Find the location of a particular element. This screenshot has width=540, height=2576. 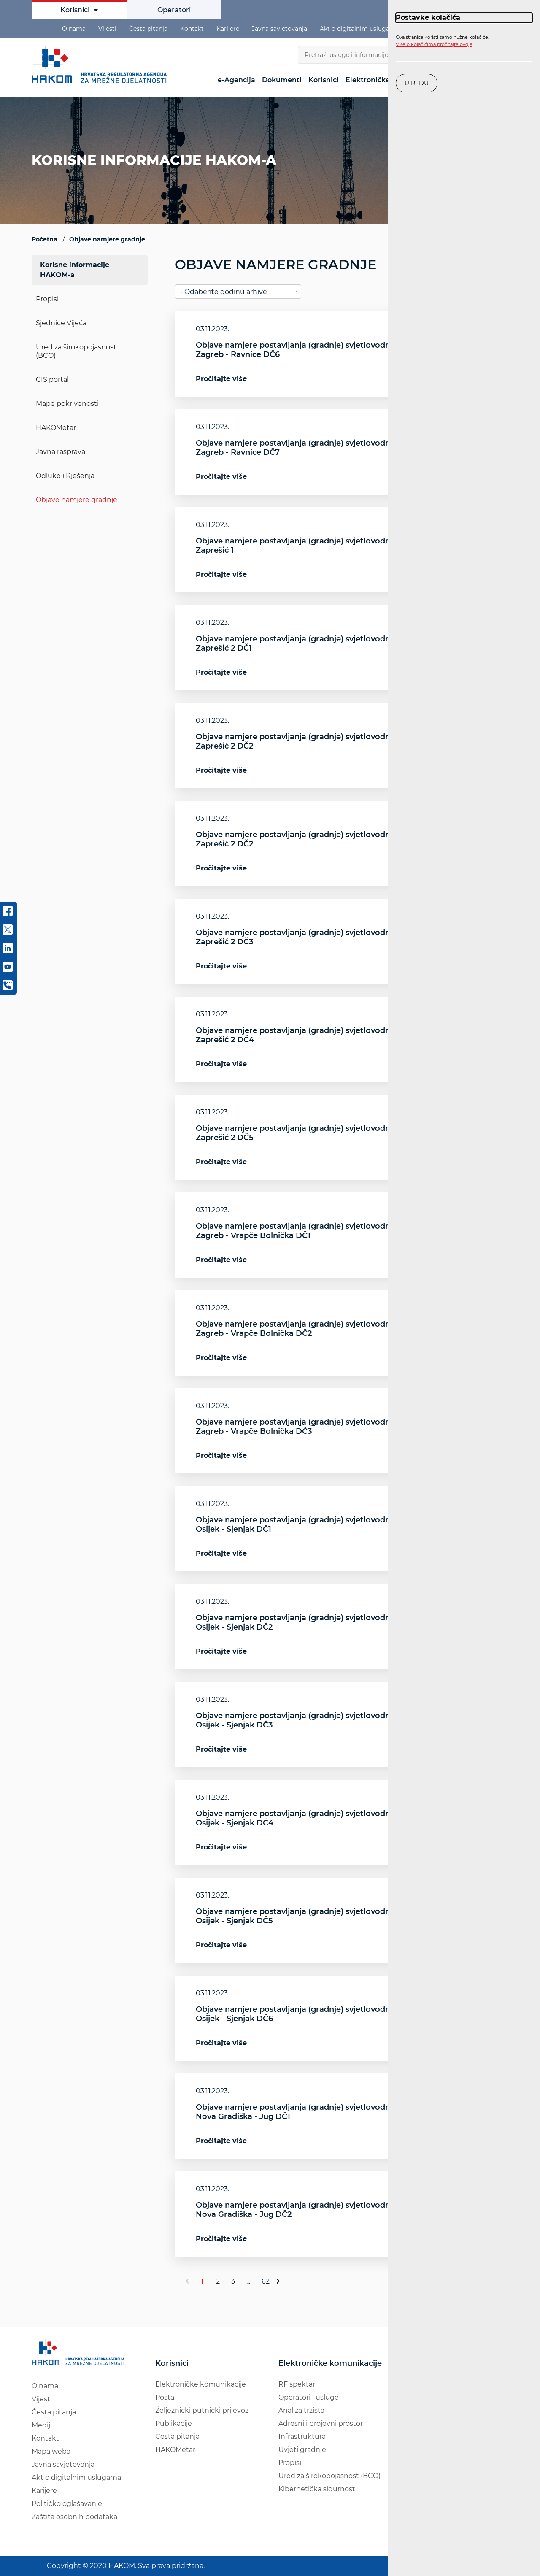

Mape pokrivenosti is located at coordinates (67, 404).